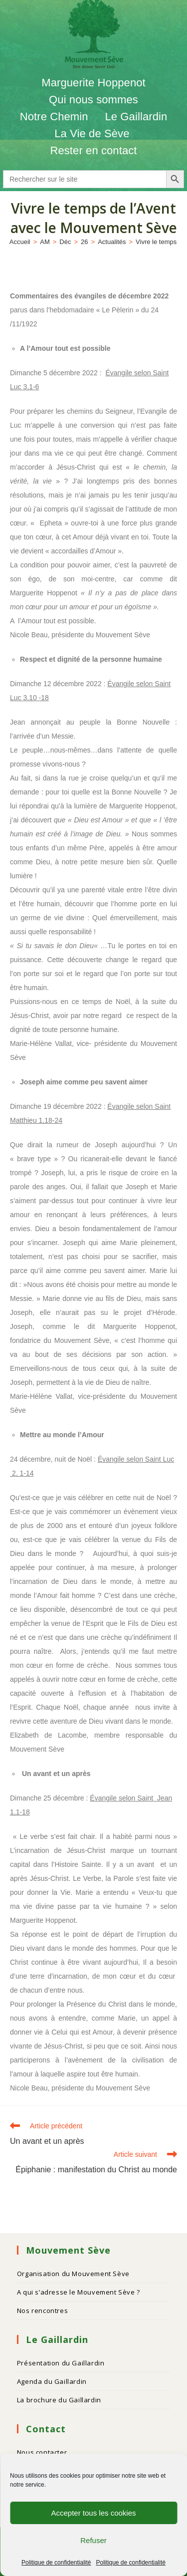  What do you see at coordinates (73, 2273) in the screenshot?
I see `Organisation du Mouvement Sève` at bounding box center [73, 2273].